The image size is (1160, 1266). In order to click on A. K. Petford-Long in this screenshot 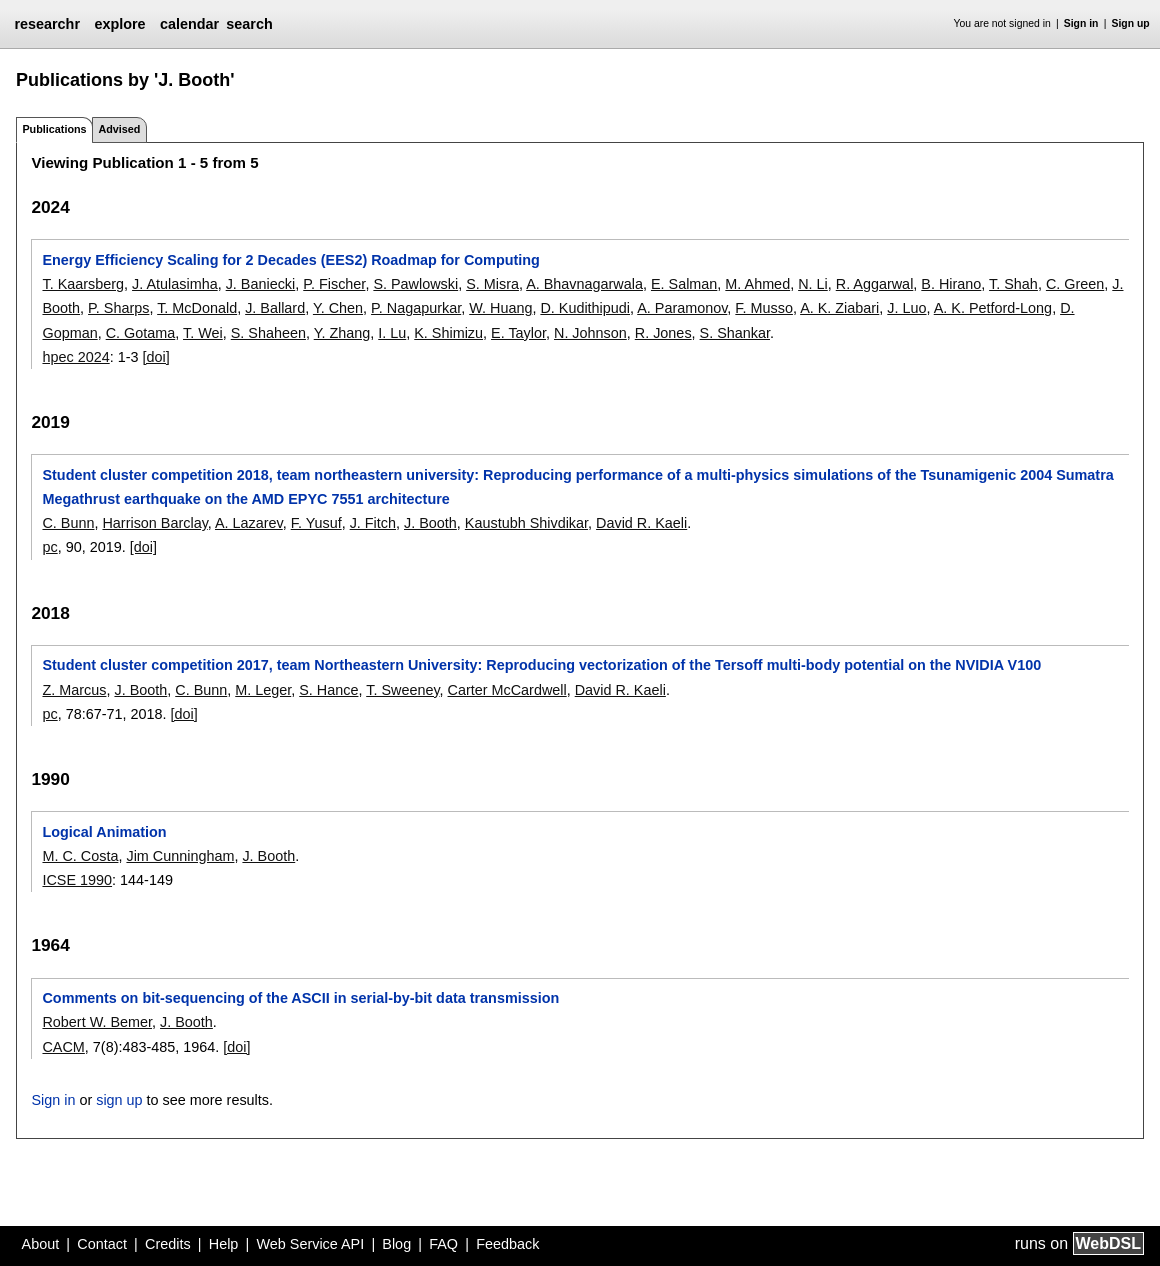, I will do `click(993, 308)`.